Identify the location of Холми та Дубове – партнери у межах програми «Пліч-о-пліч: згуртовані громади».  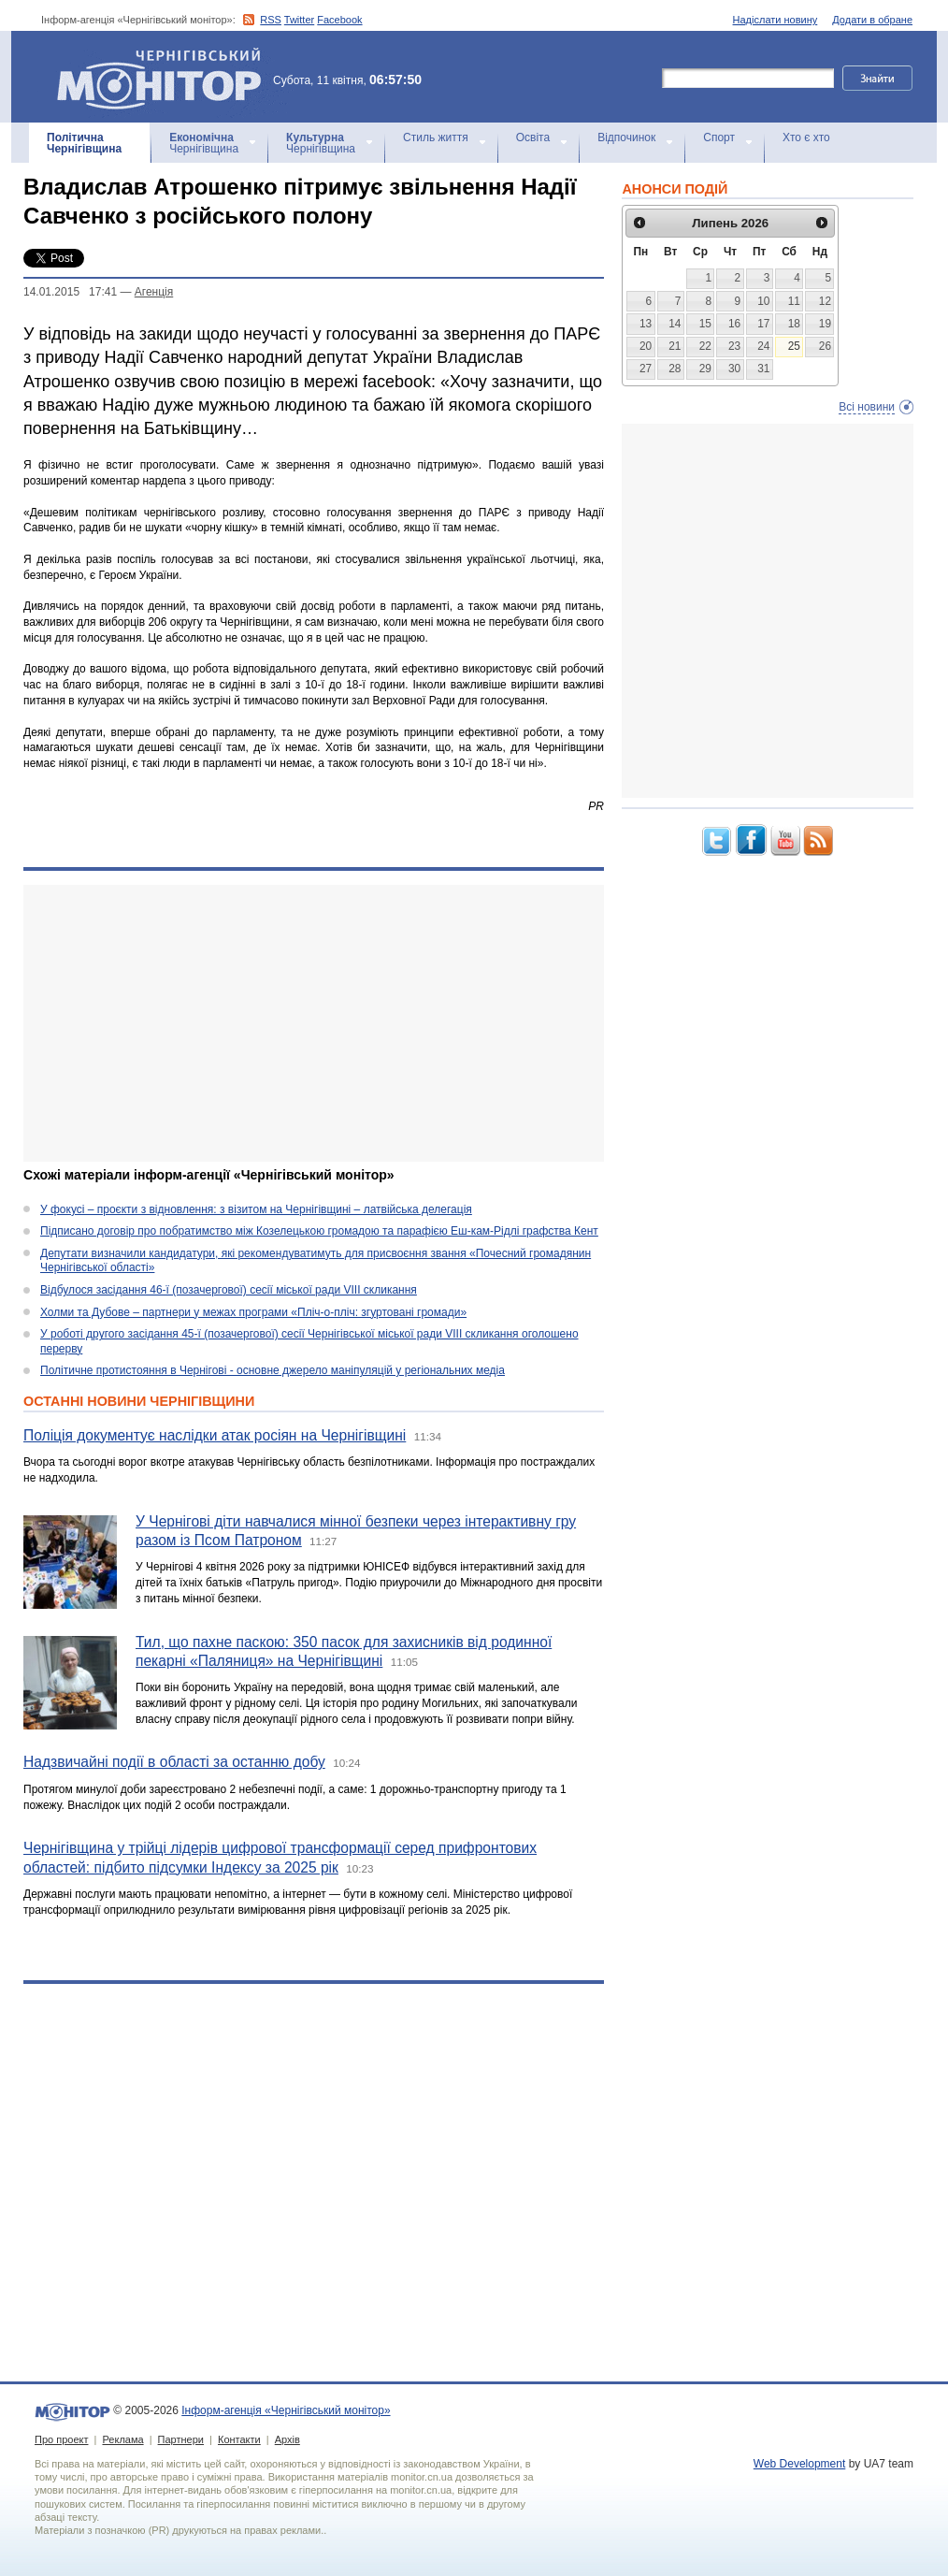
(253, 1312).